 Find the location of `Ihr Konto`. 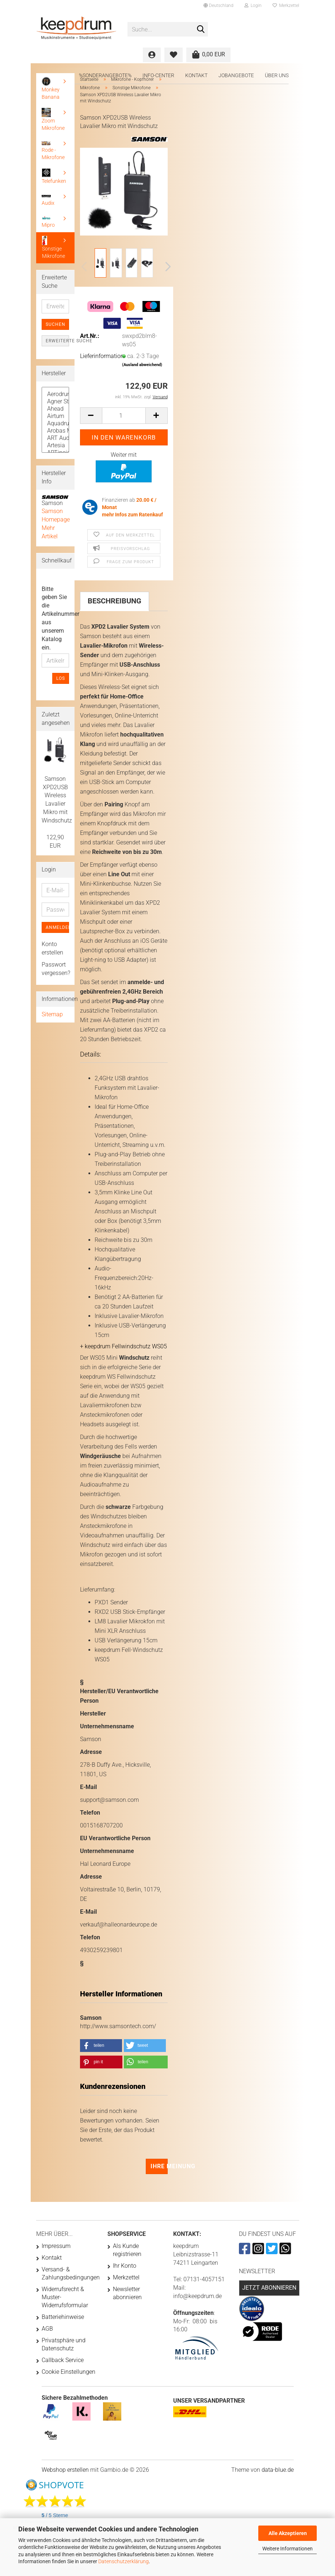

Ihr Konto is located at coordinates (124, 2265).